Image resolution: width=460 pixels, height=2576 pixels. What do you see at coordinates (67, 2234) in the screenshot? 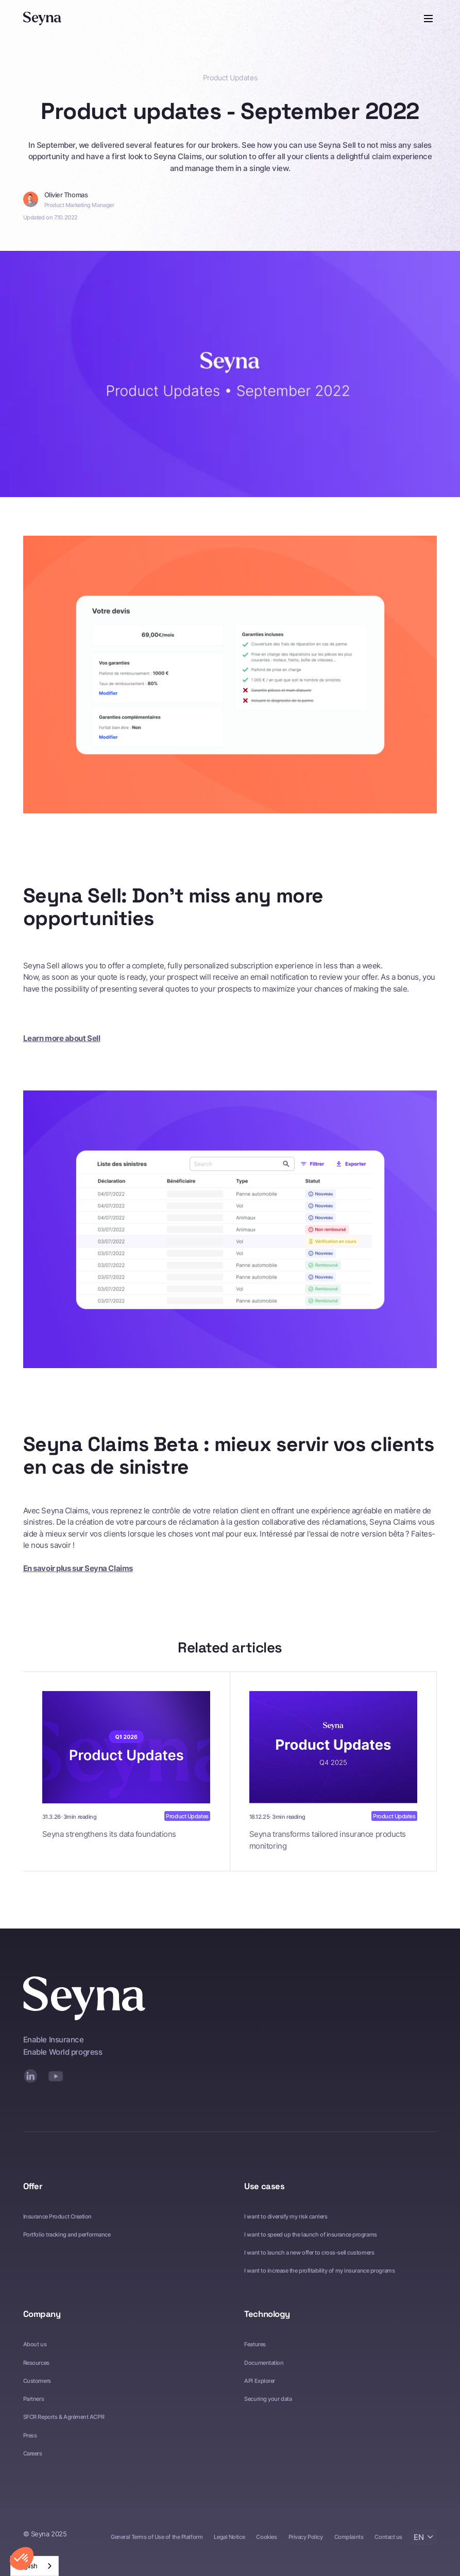
I see `Portfolio tracking and performance` at bounding box center [67, 2234].